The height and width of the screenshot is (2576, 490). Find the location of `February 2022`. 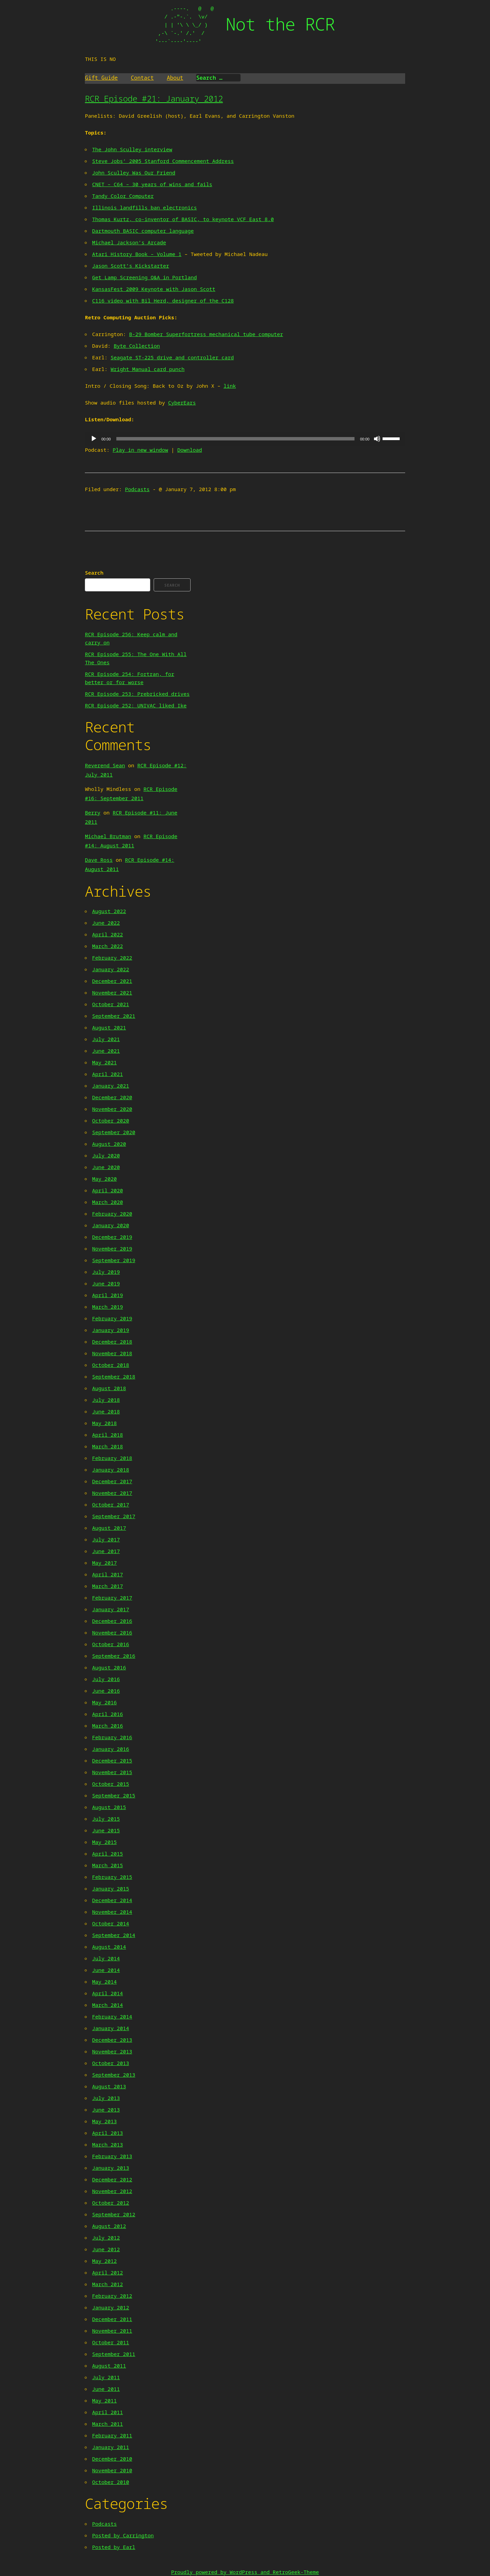

February 2022 is located at coordinates (112, 957).